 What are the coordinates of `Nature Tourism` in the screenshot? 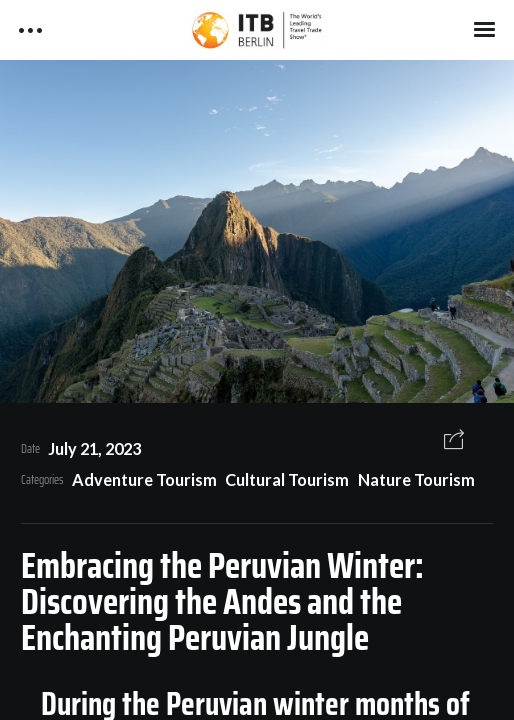 It's located at (416, 479).